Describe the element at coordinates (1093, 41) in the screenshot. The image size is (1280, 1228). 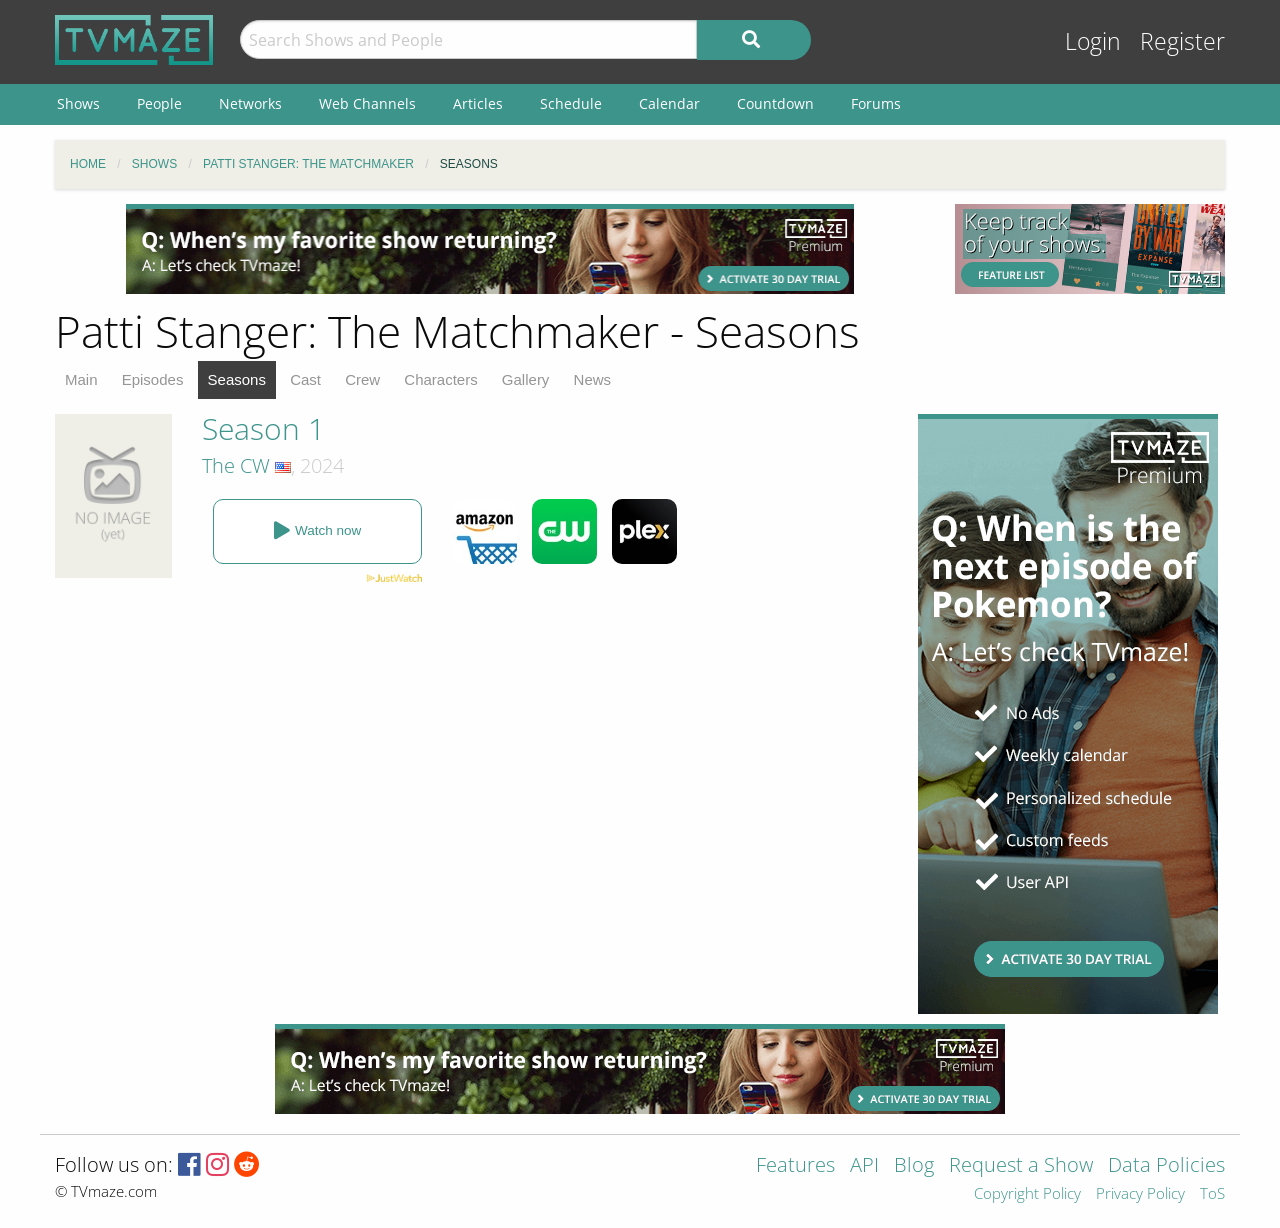
I see `Login` at that location.